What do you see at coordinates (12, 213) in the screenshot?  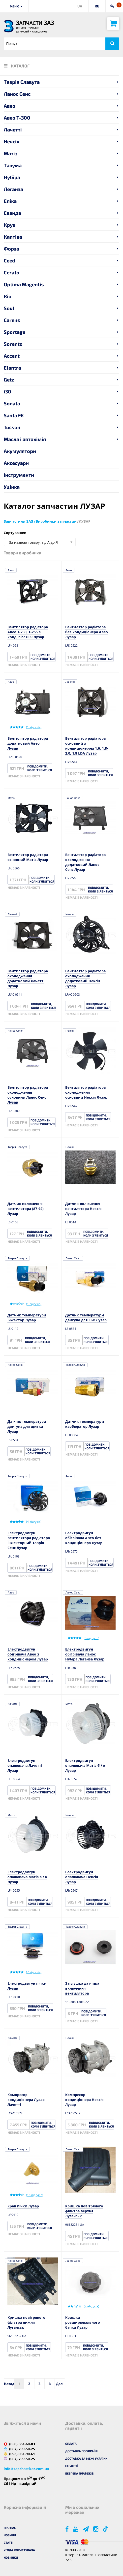 I see `Еванда` at bounding box center [12, 213].